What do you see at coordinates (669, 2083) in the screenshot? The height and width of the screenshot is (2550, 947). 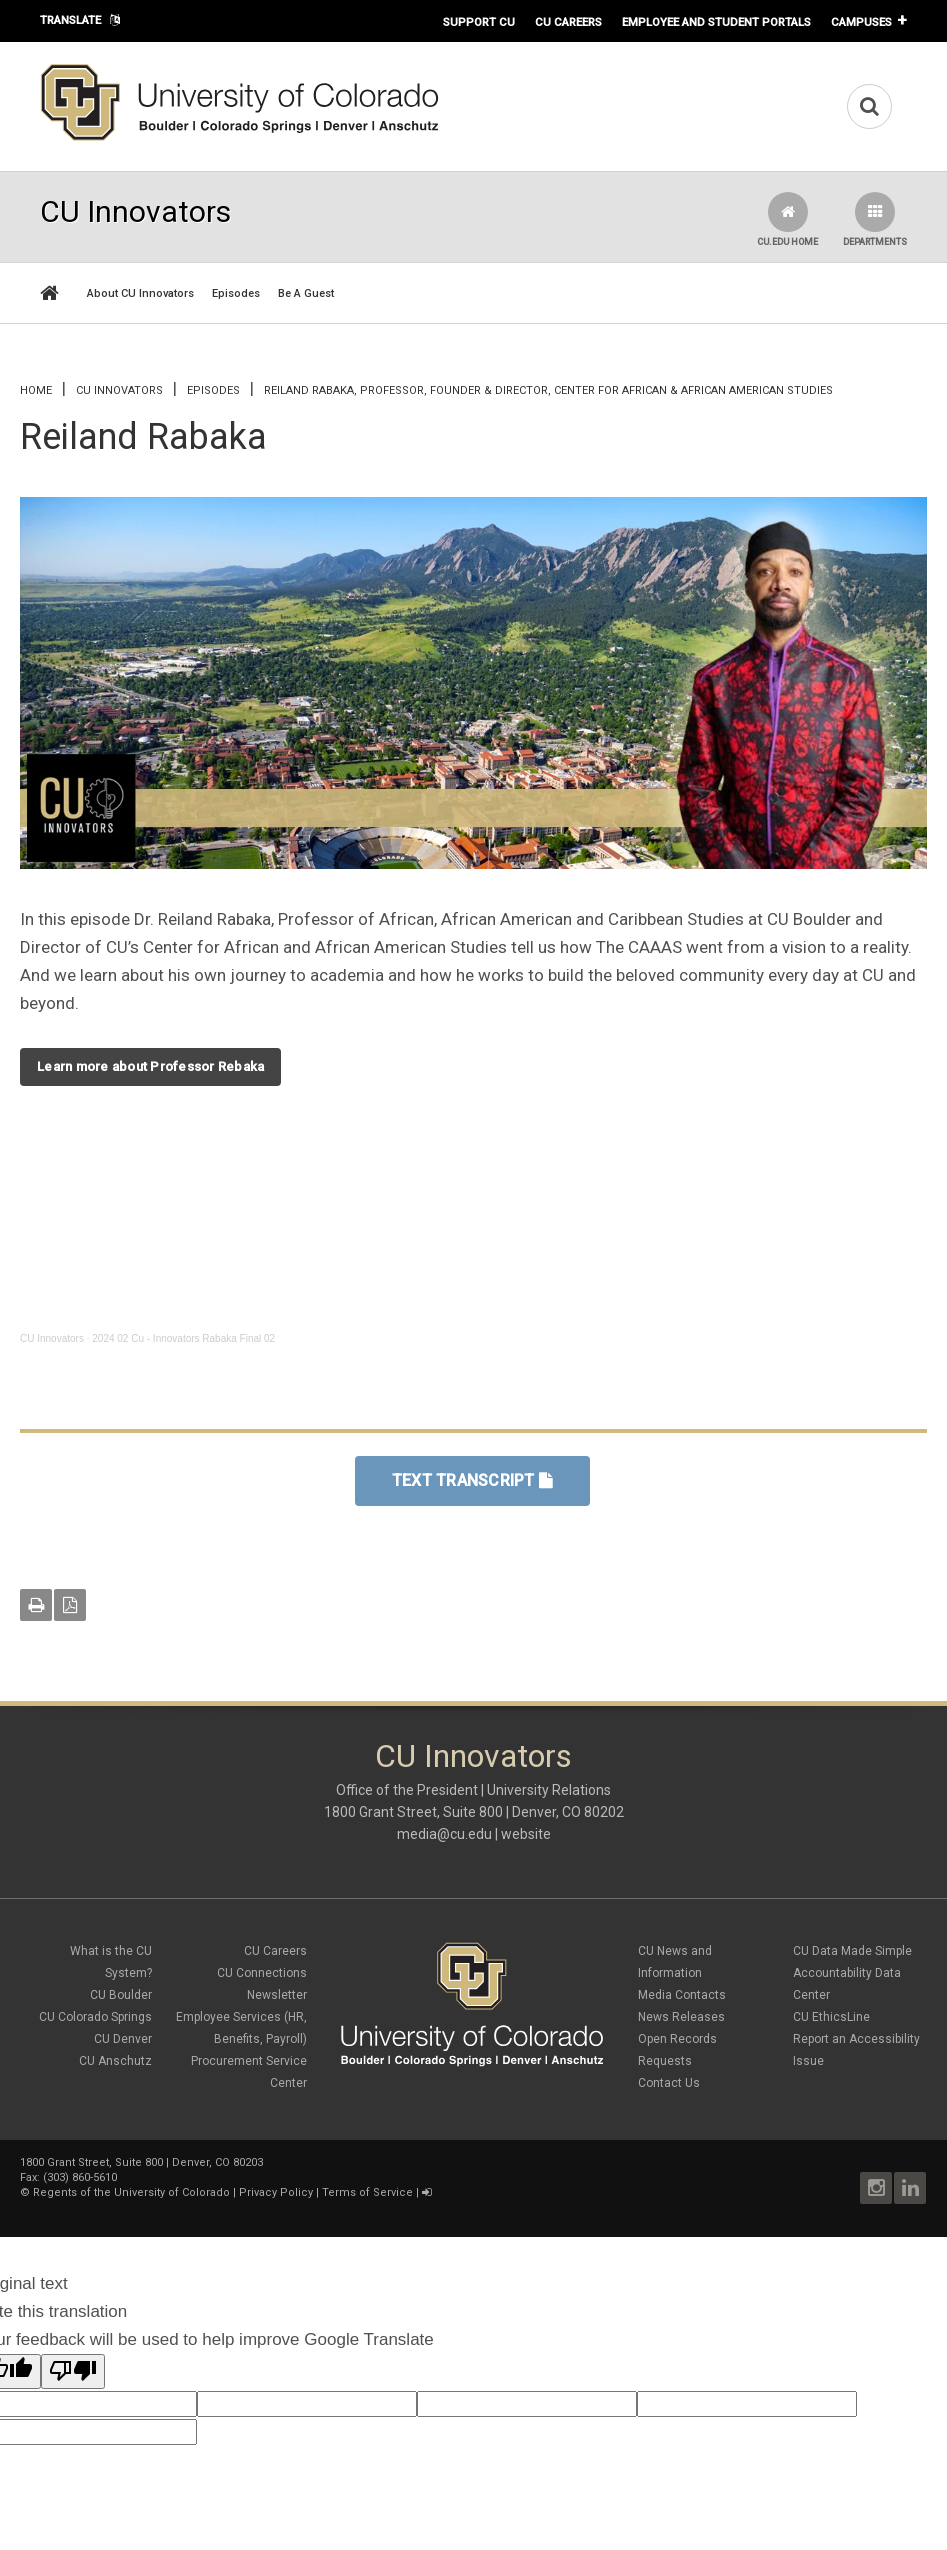 I see `Contact Us` at bounding box center [669, 2083].